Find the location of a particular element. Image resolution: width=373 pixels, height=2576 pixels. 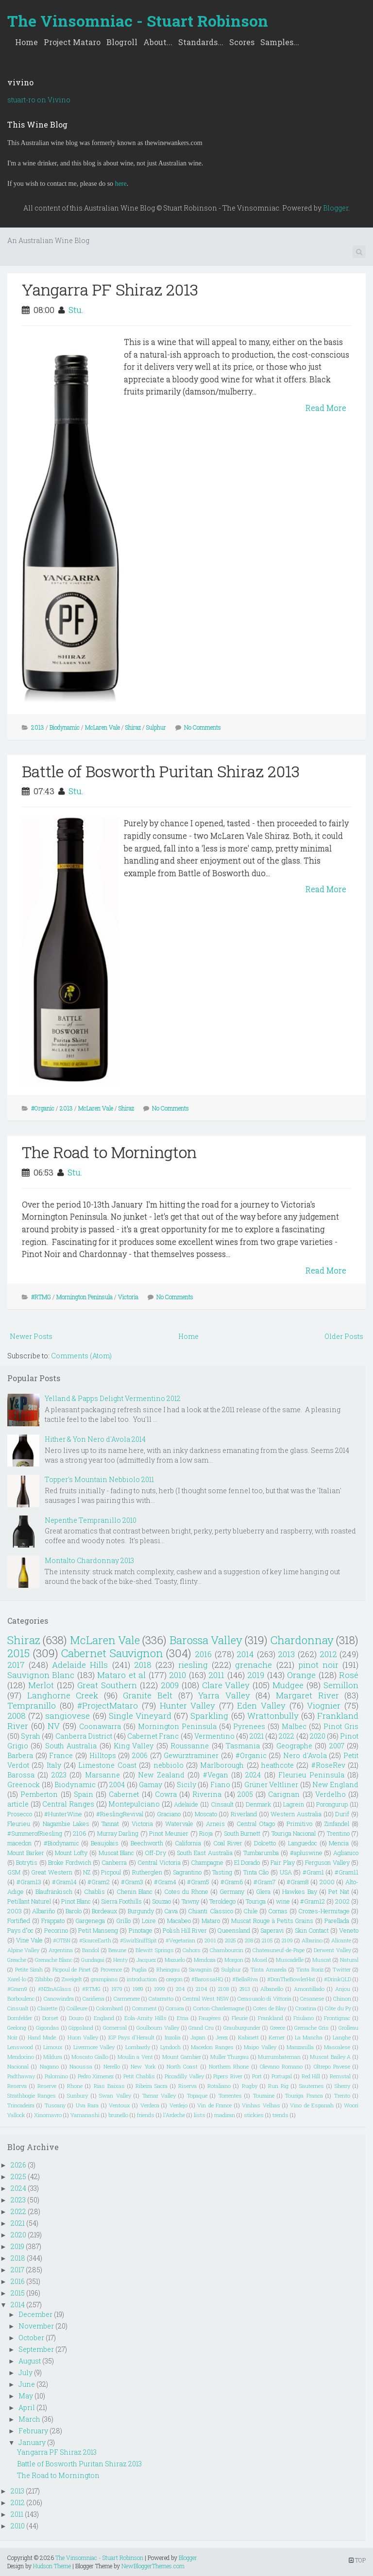

Victoria is located at coordinates (128, 1297).